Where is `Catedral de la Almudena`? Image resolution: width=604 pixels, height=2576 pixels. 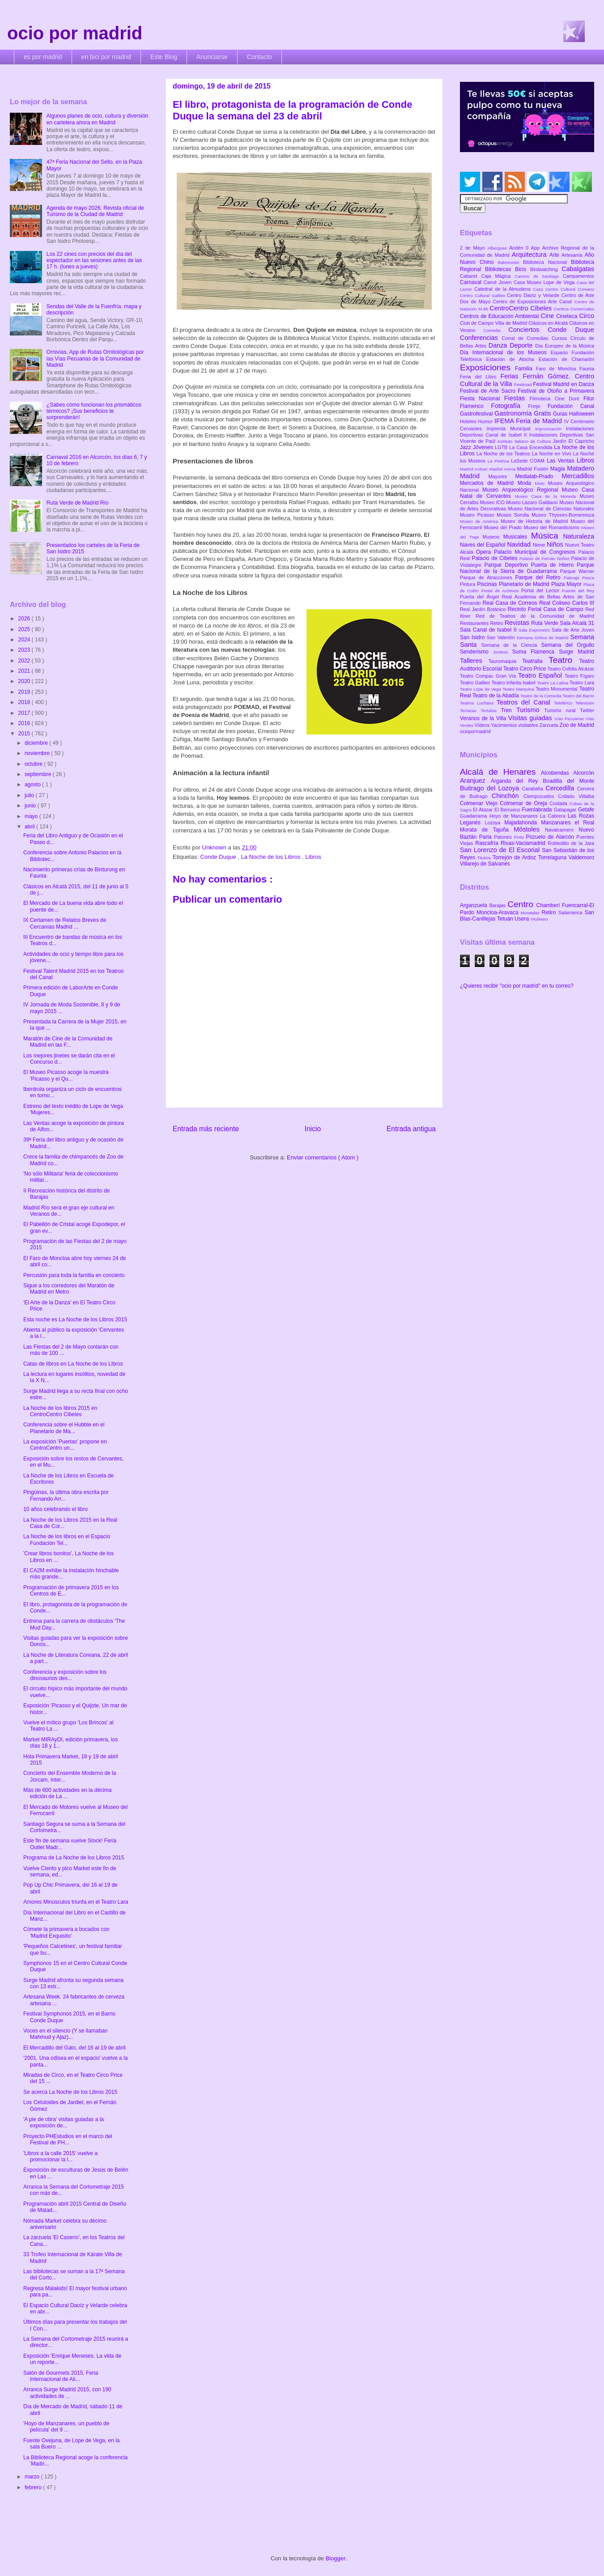
Catedral de la Almudena is located at coordinates (503, 289).